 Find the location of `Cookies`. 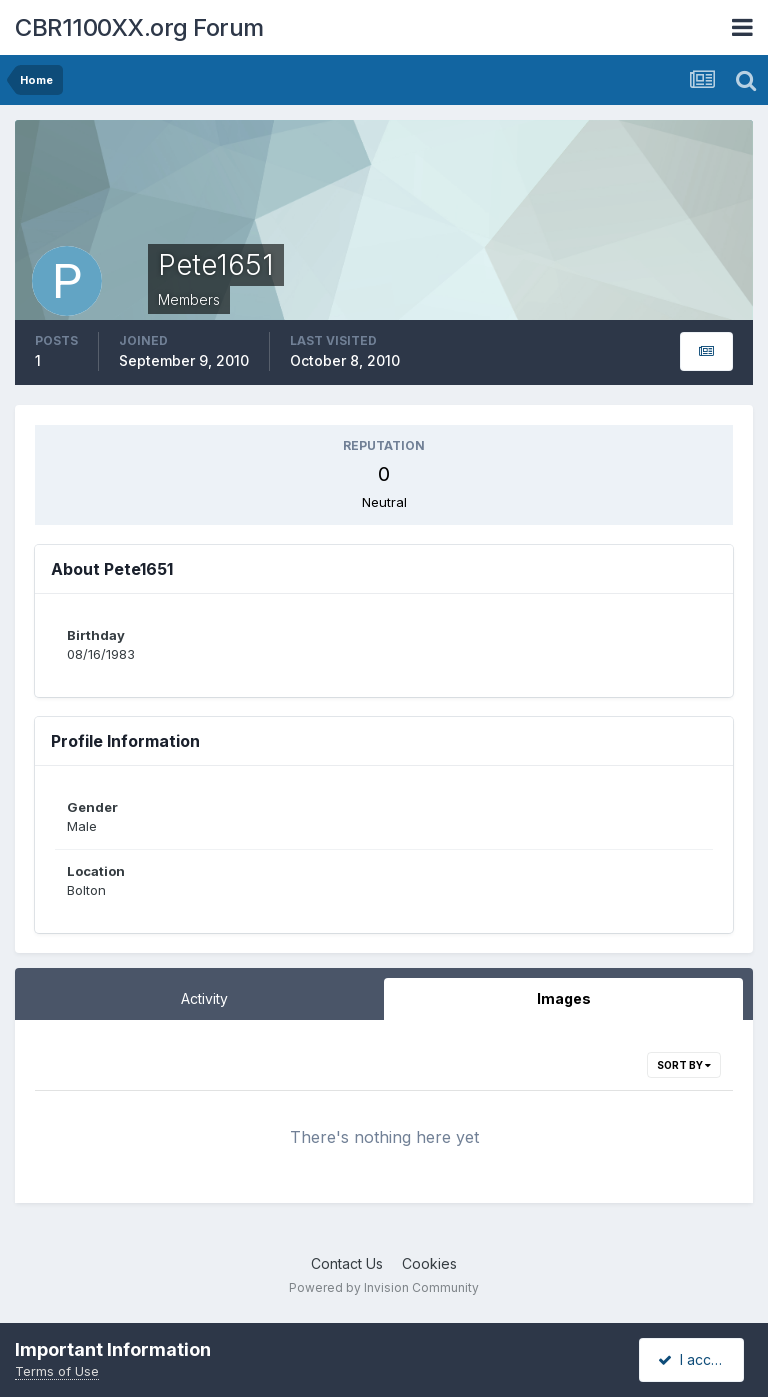

Cookies is located at coordinates (429, 1263).